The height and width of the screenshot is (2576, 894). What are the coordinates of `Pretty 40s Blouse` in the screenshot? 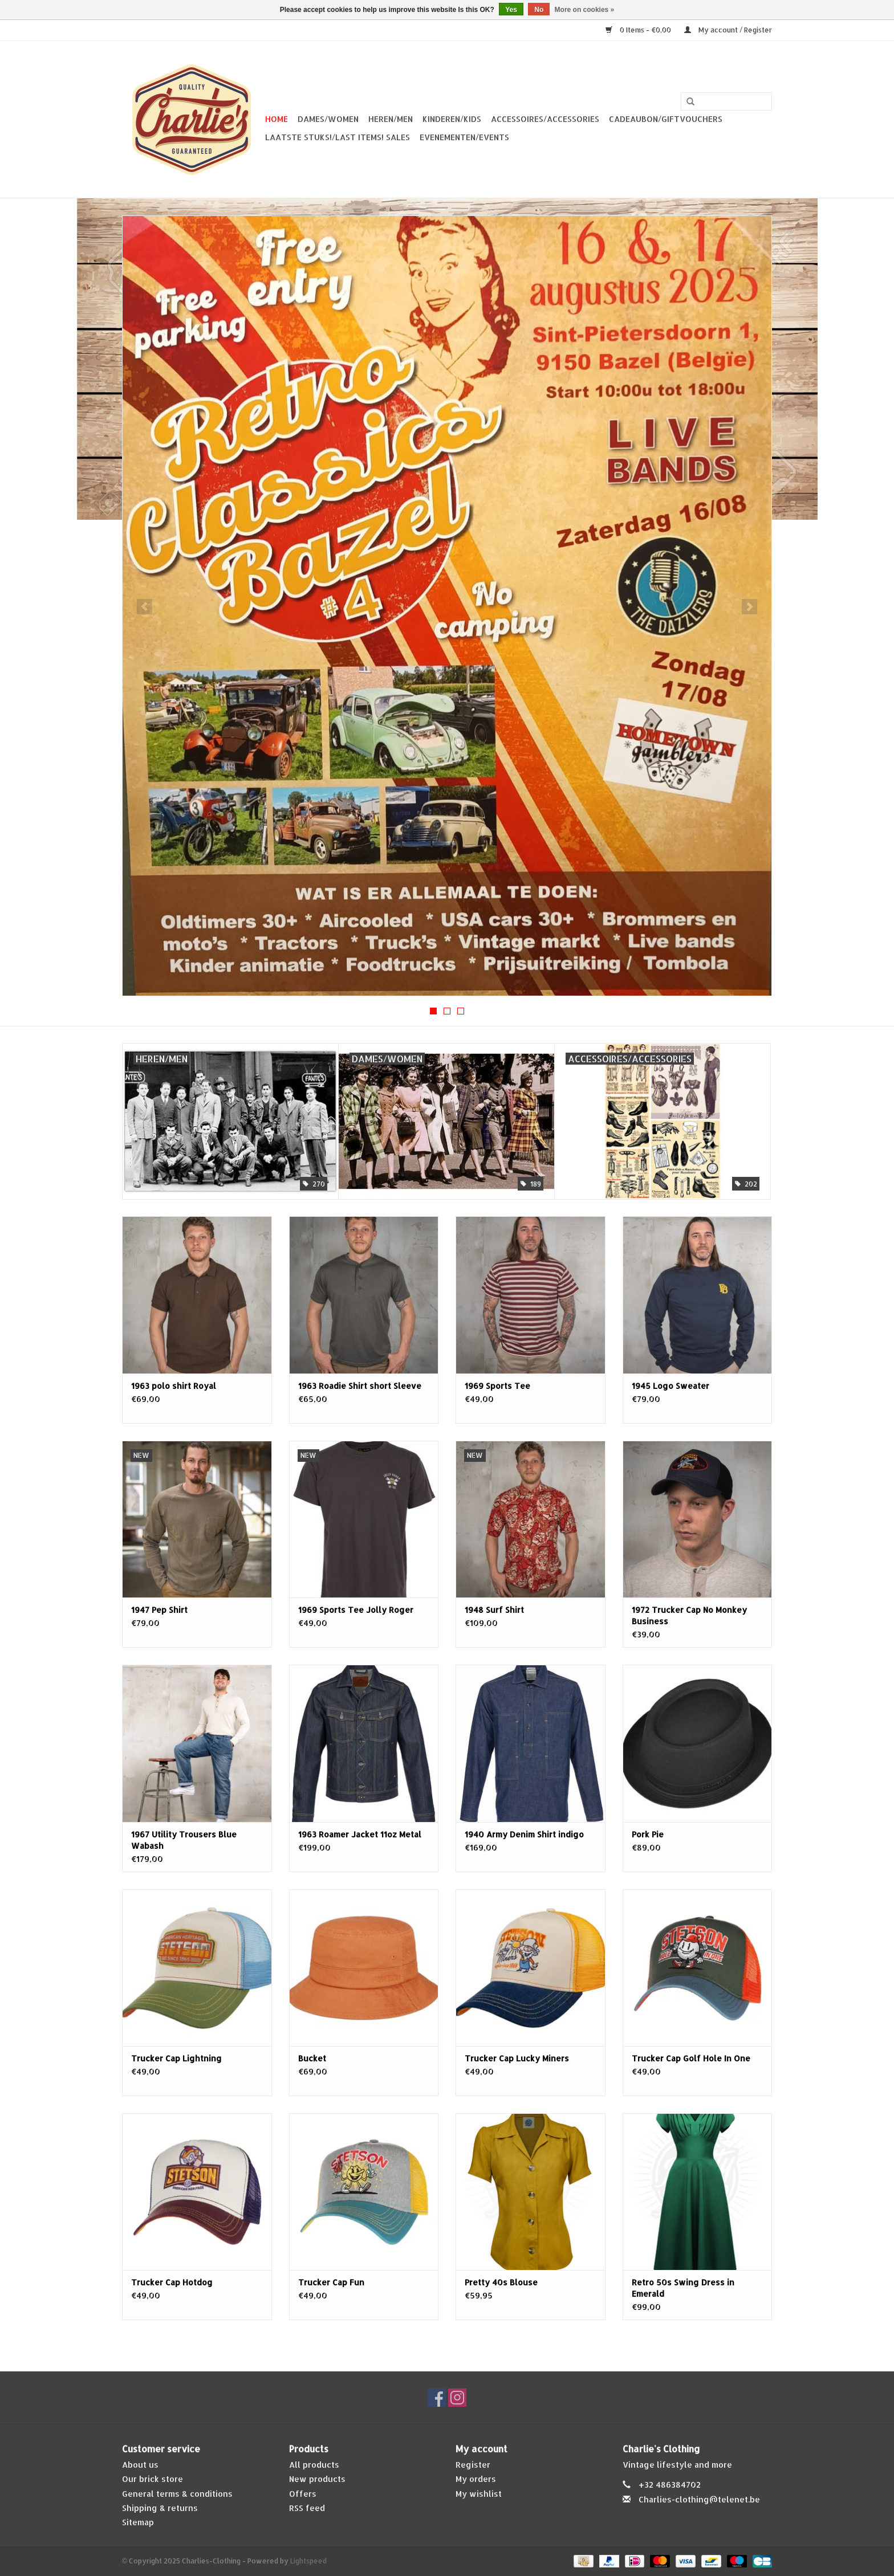 It's located at (501, 2282).